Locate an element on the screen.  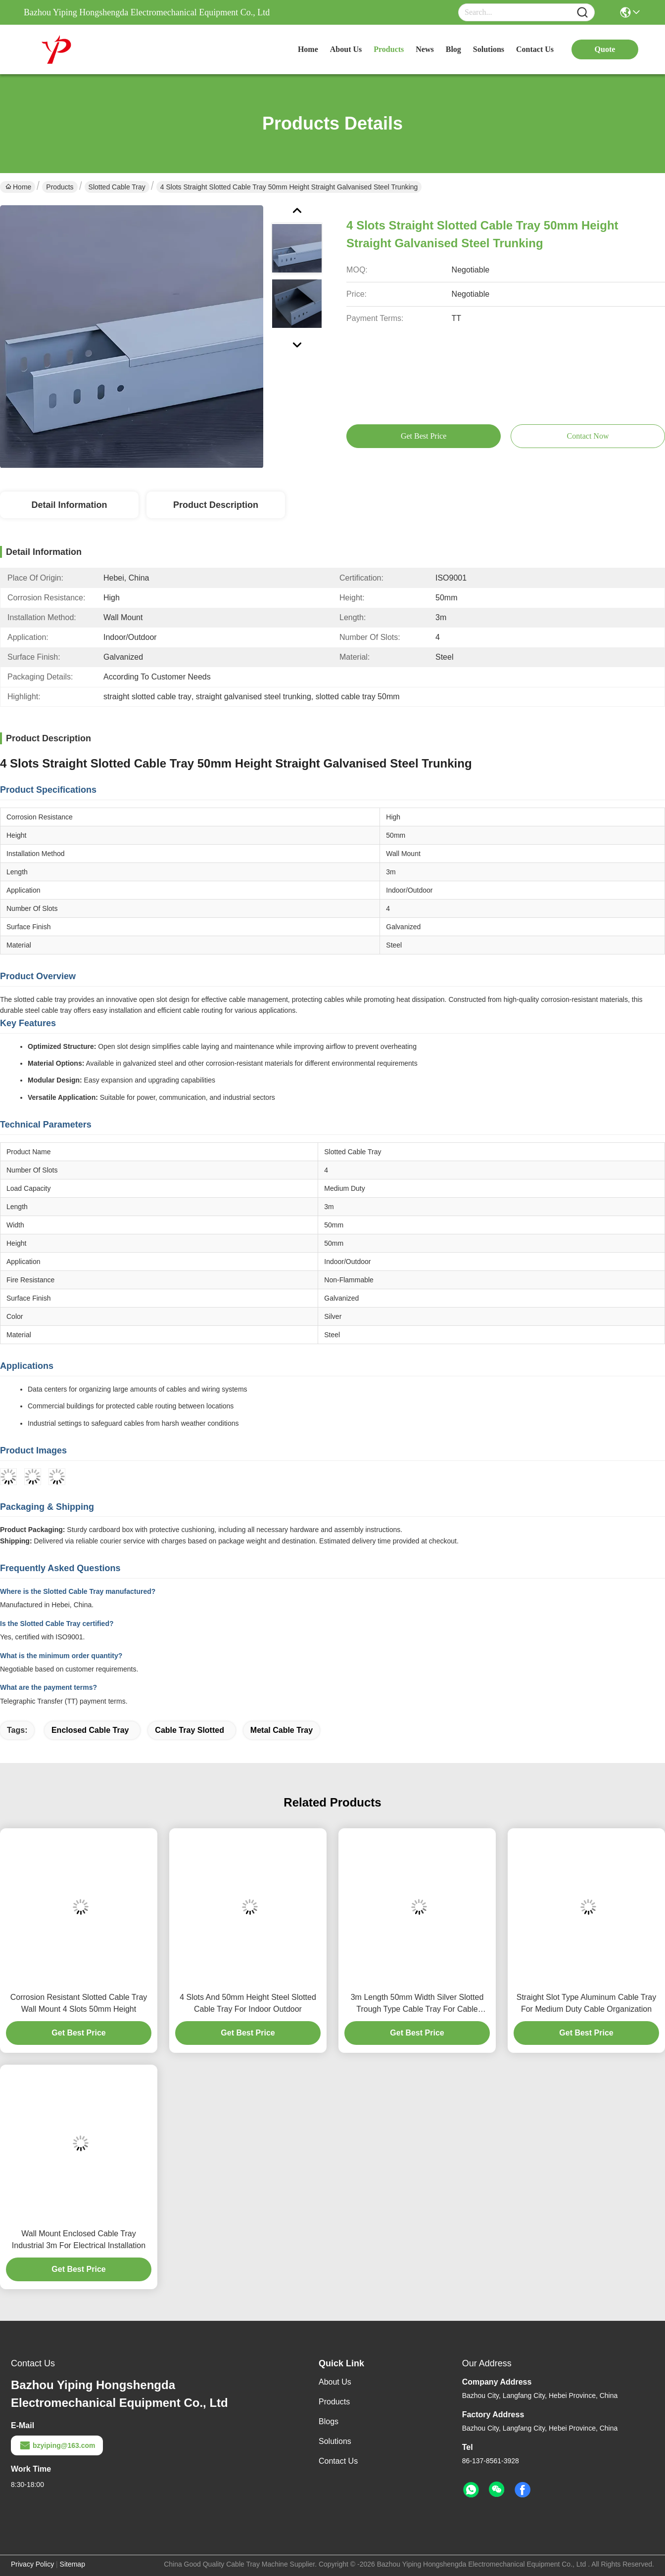
Privacy Policy is located at coordinates (32, 2564).